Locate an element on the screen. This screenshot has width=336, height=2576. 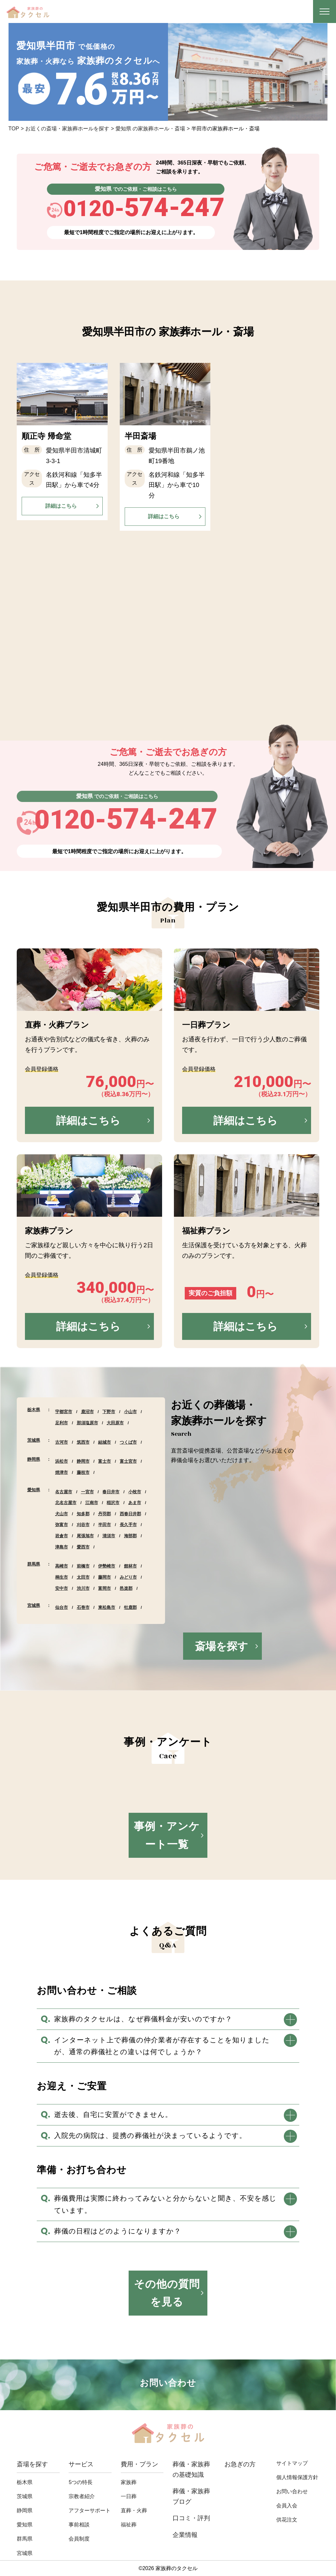
⼀⽇葬 is located at coordinates (128, 2496).